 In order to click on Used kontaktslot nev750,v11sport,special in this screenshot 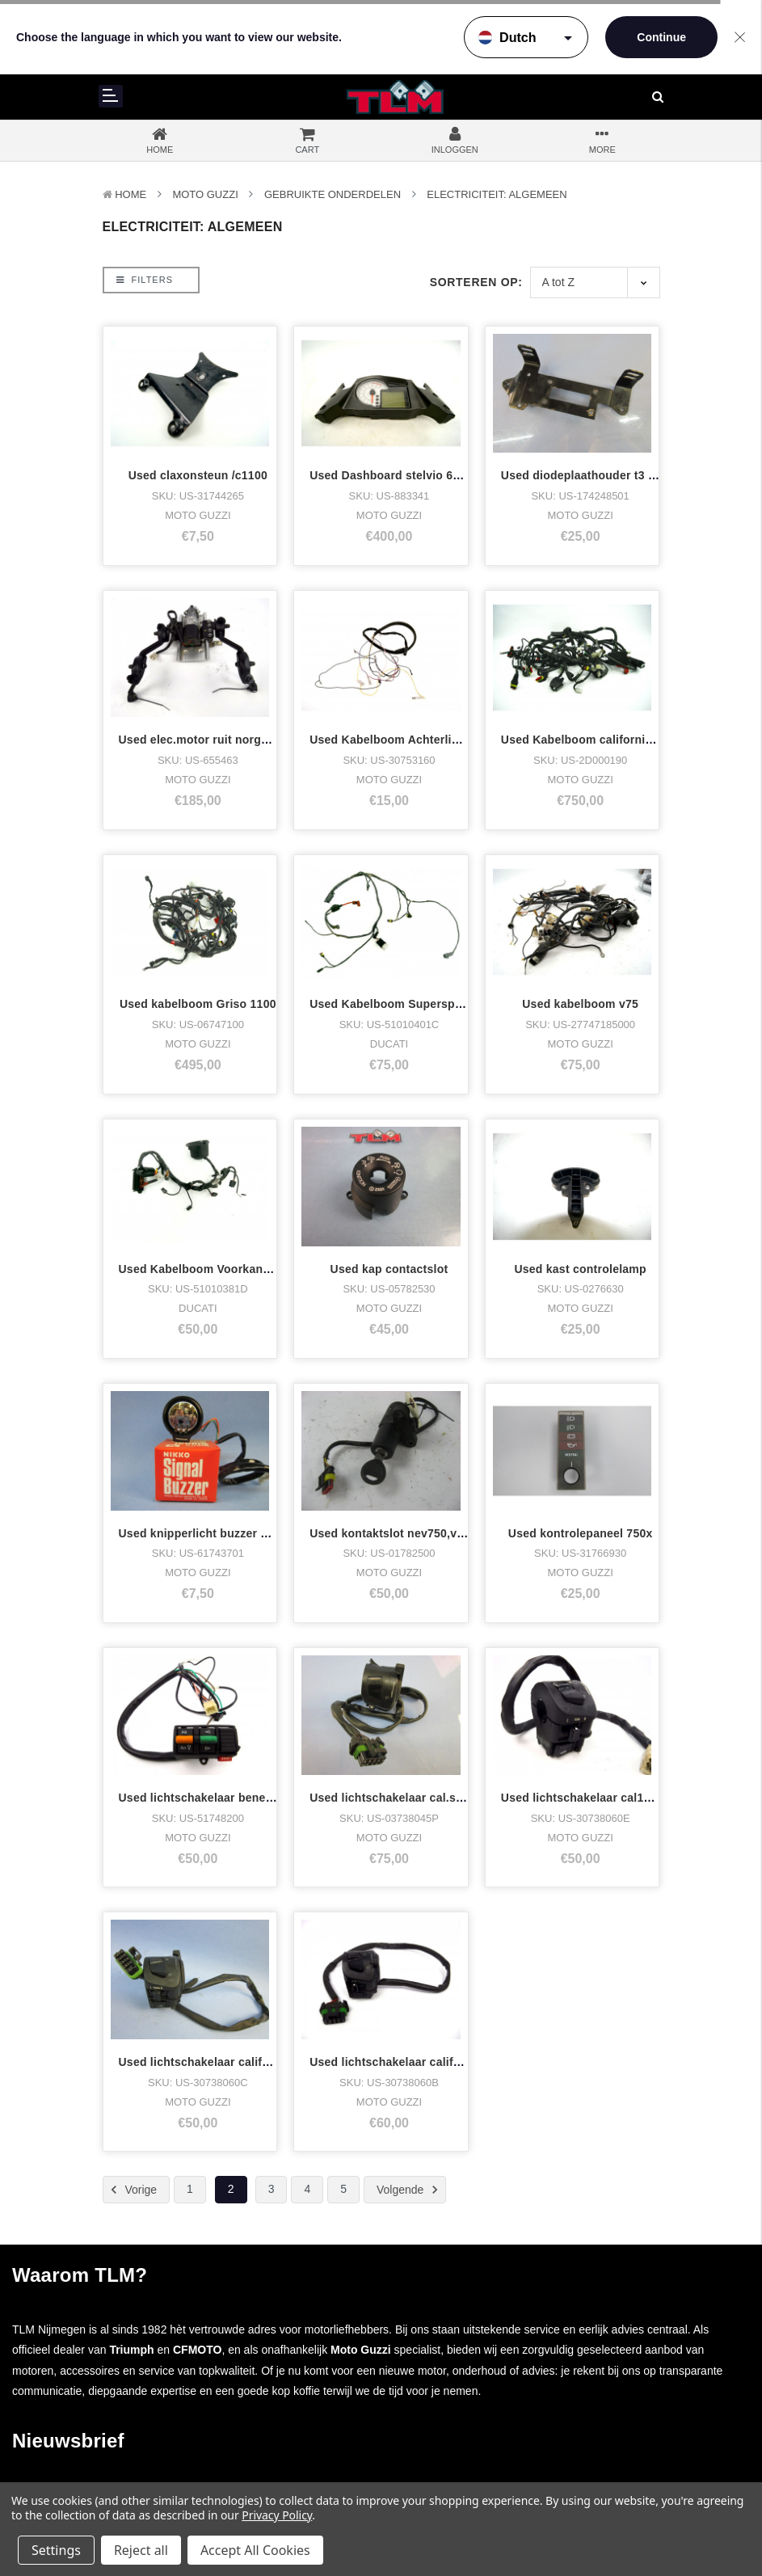, I will do `click(425, 1533)`.